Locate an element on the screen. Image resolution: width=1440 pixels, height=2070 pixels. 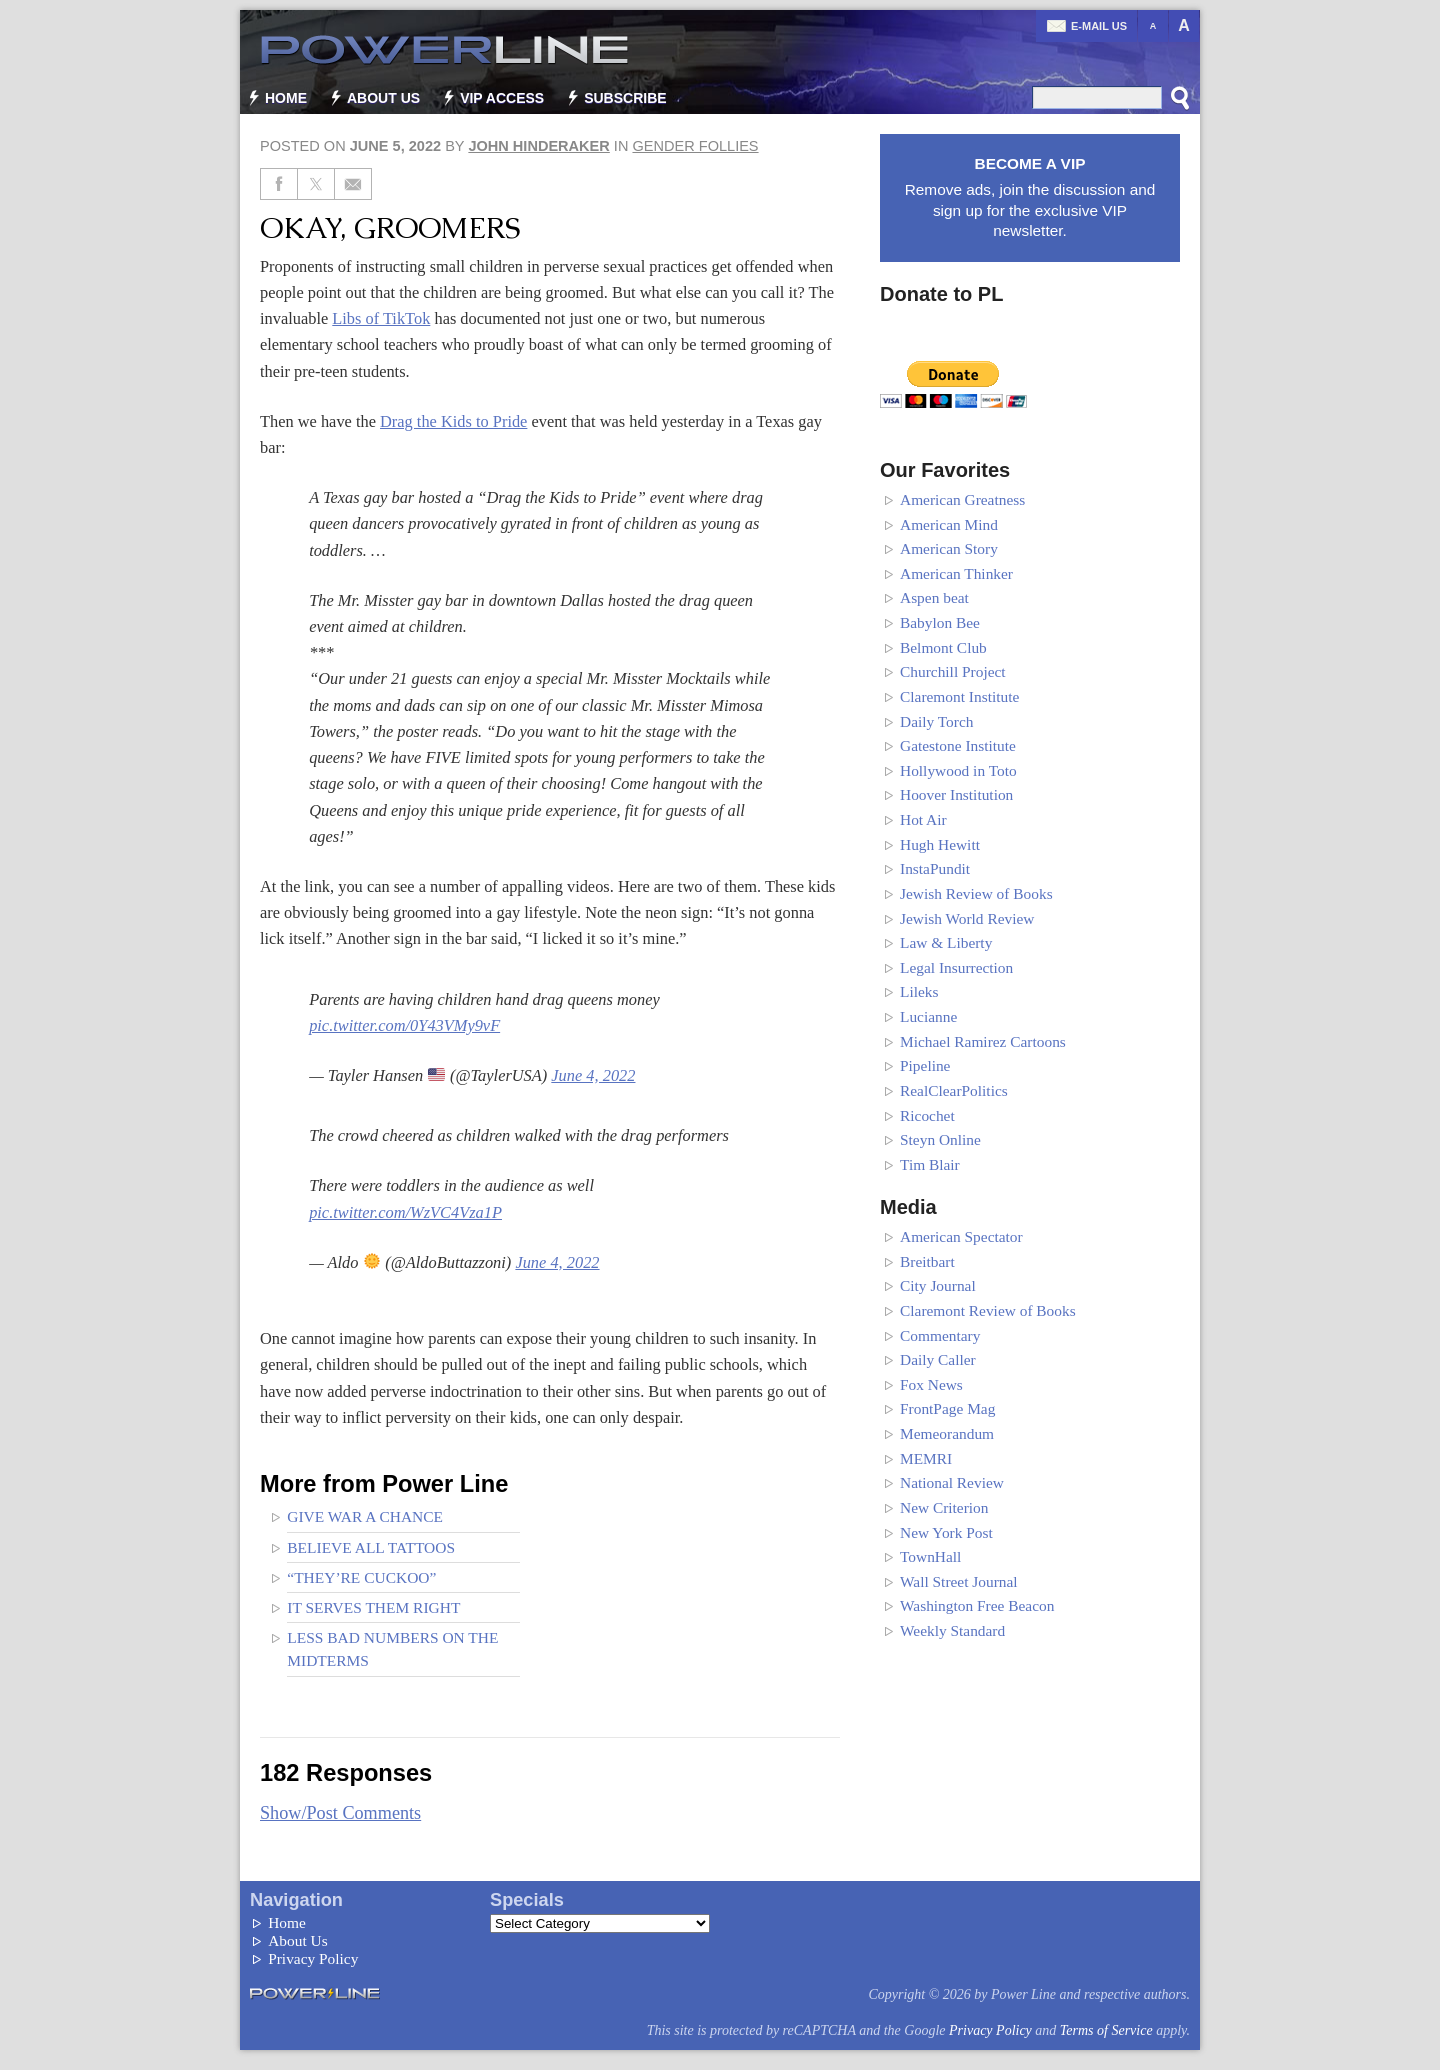
FrontPage Mag is located at coordinates (947, 1408).